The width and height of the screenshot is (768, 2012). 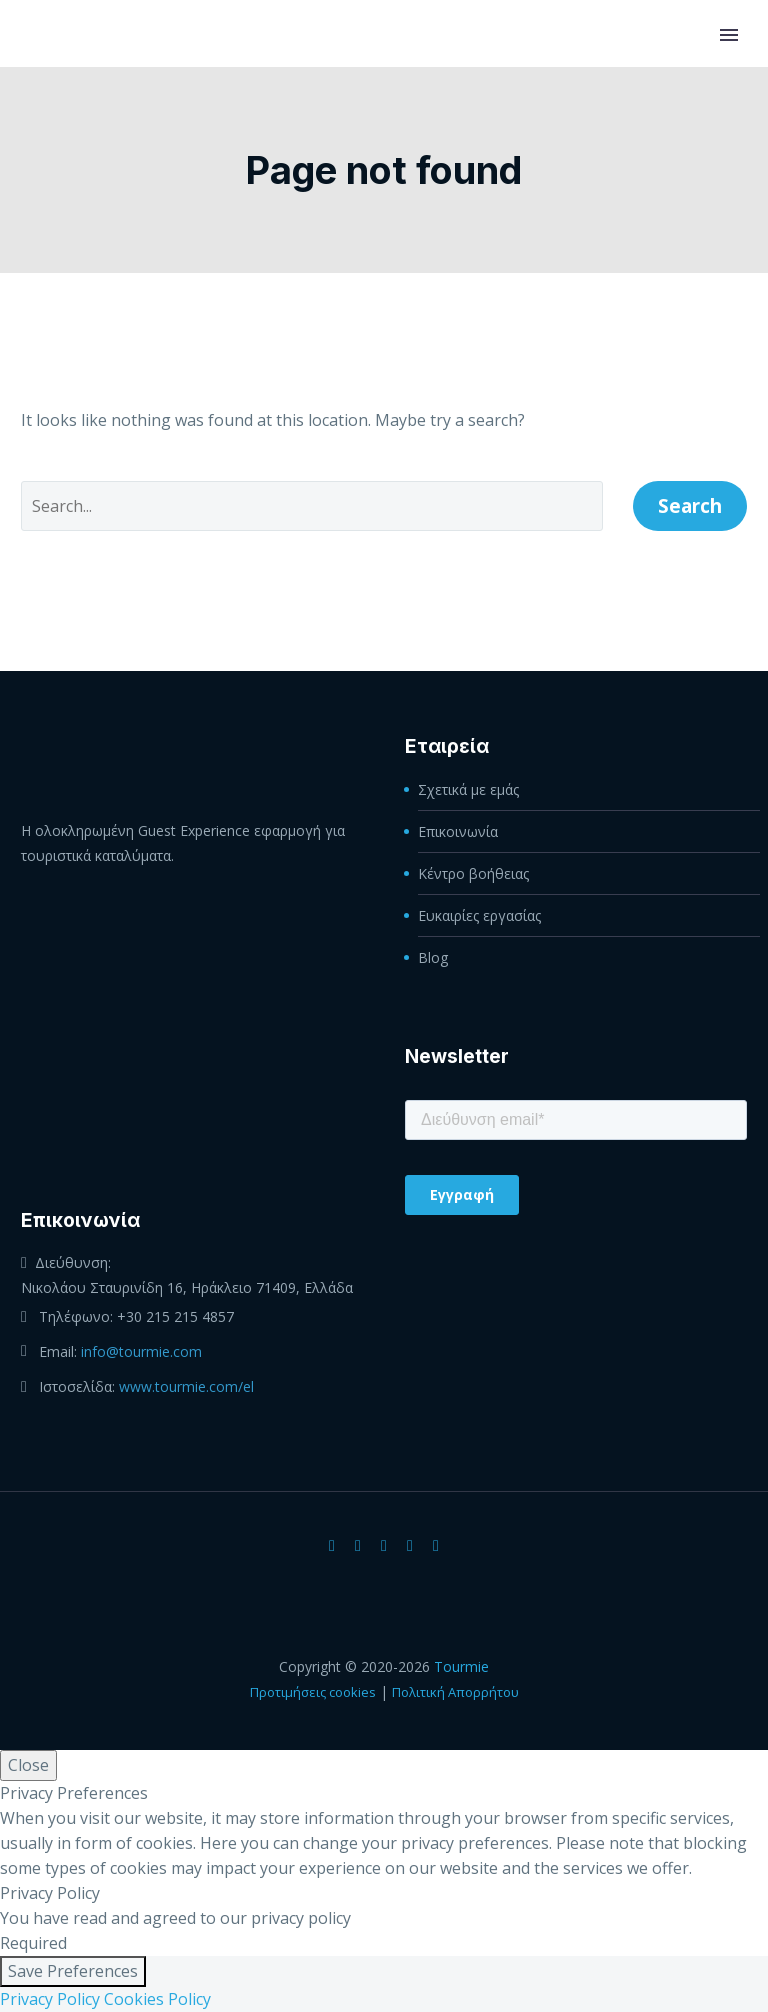 I want to click on Σχετικά με εμάς, so click(x=468, y=789).